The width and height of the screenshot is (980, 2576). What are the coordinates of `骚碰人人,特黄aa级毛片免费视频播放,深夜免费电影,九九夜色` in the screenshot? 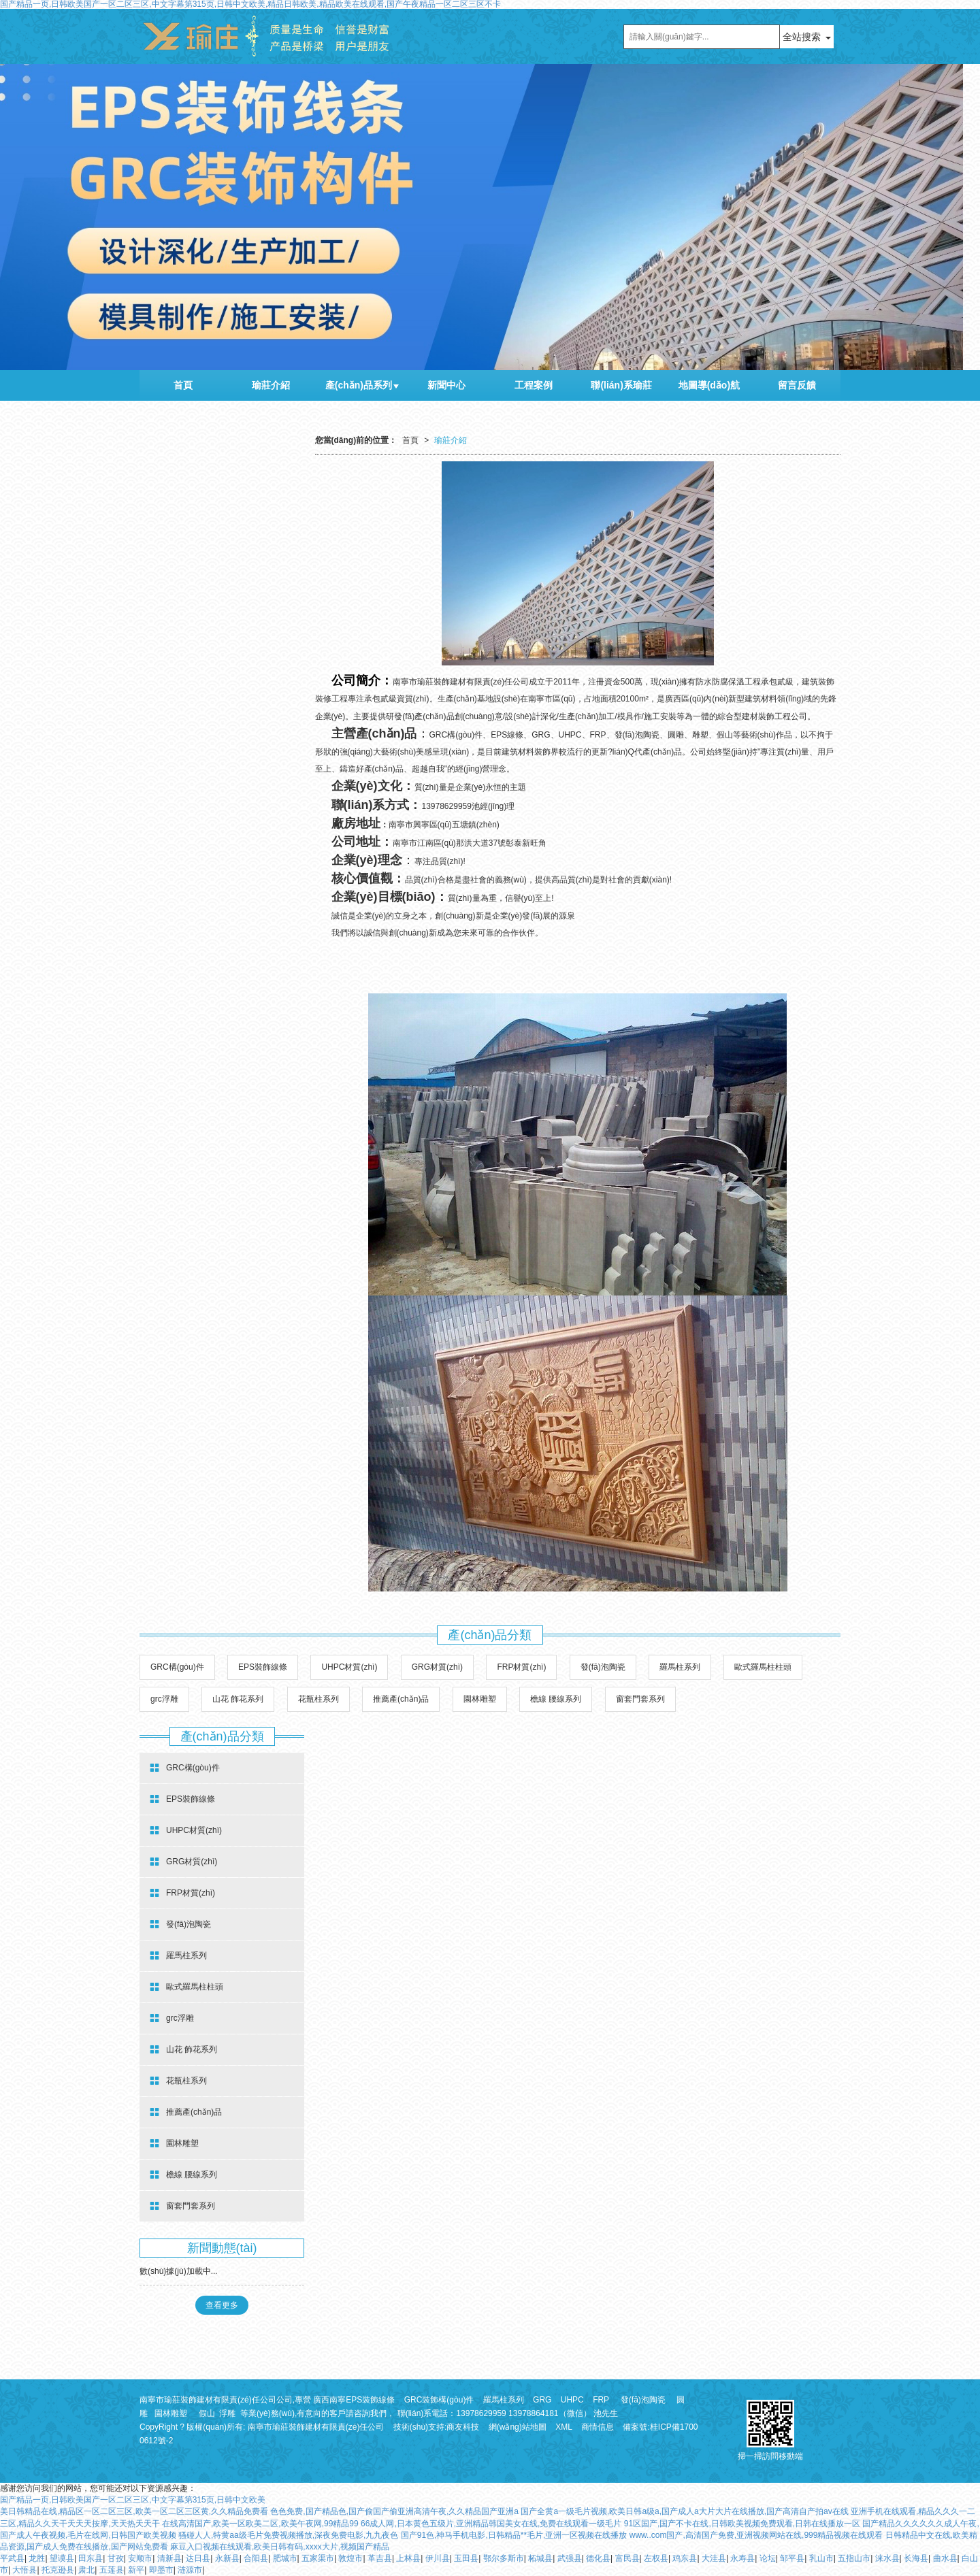 It's located at (288, 2535).